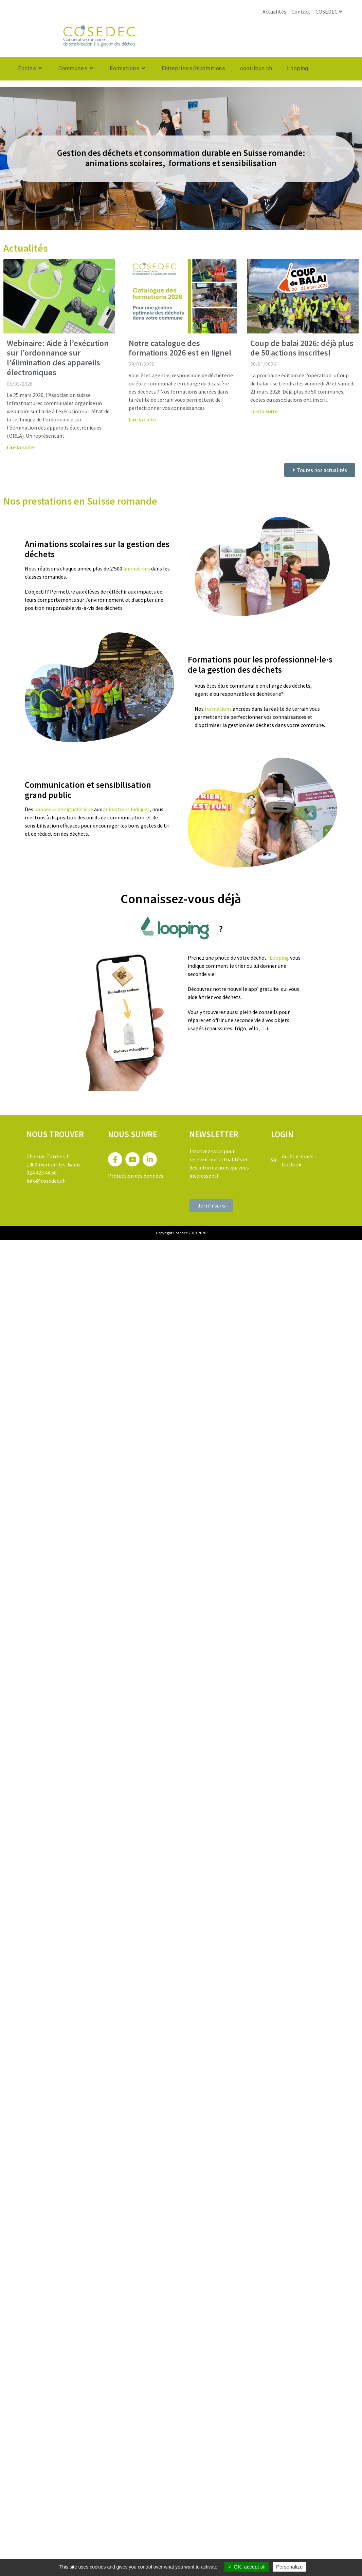  I want to click on Webinaire: Aide à l’exécution sur l’ordonnance sur l’élimination des appareils électroniques, so click(58, 358).